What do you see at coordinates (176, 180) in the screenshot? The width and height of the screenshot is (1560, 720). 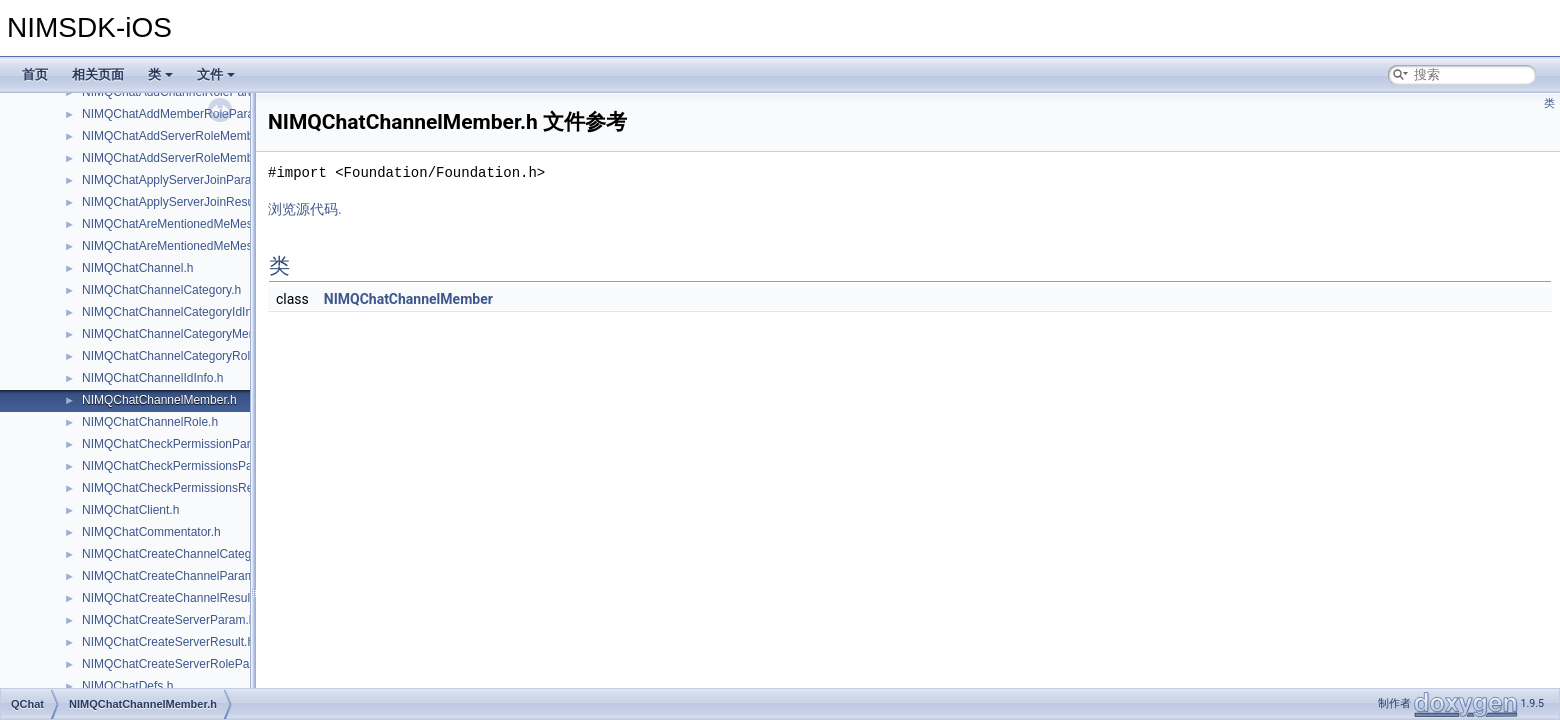 I see `NIMQChatApplyServerJoinParam.h` at bounding box center [176, 180].